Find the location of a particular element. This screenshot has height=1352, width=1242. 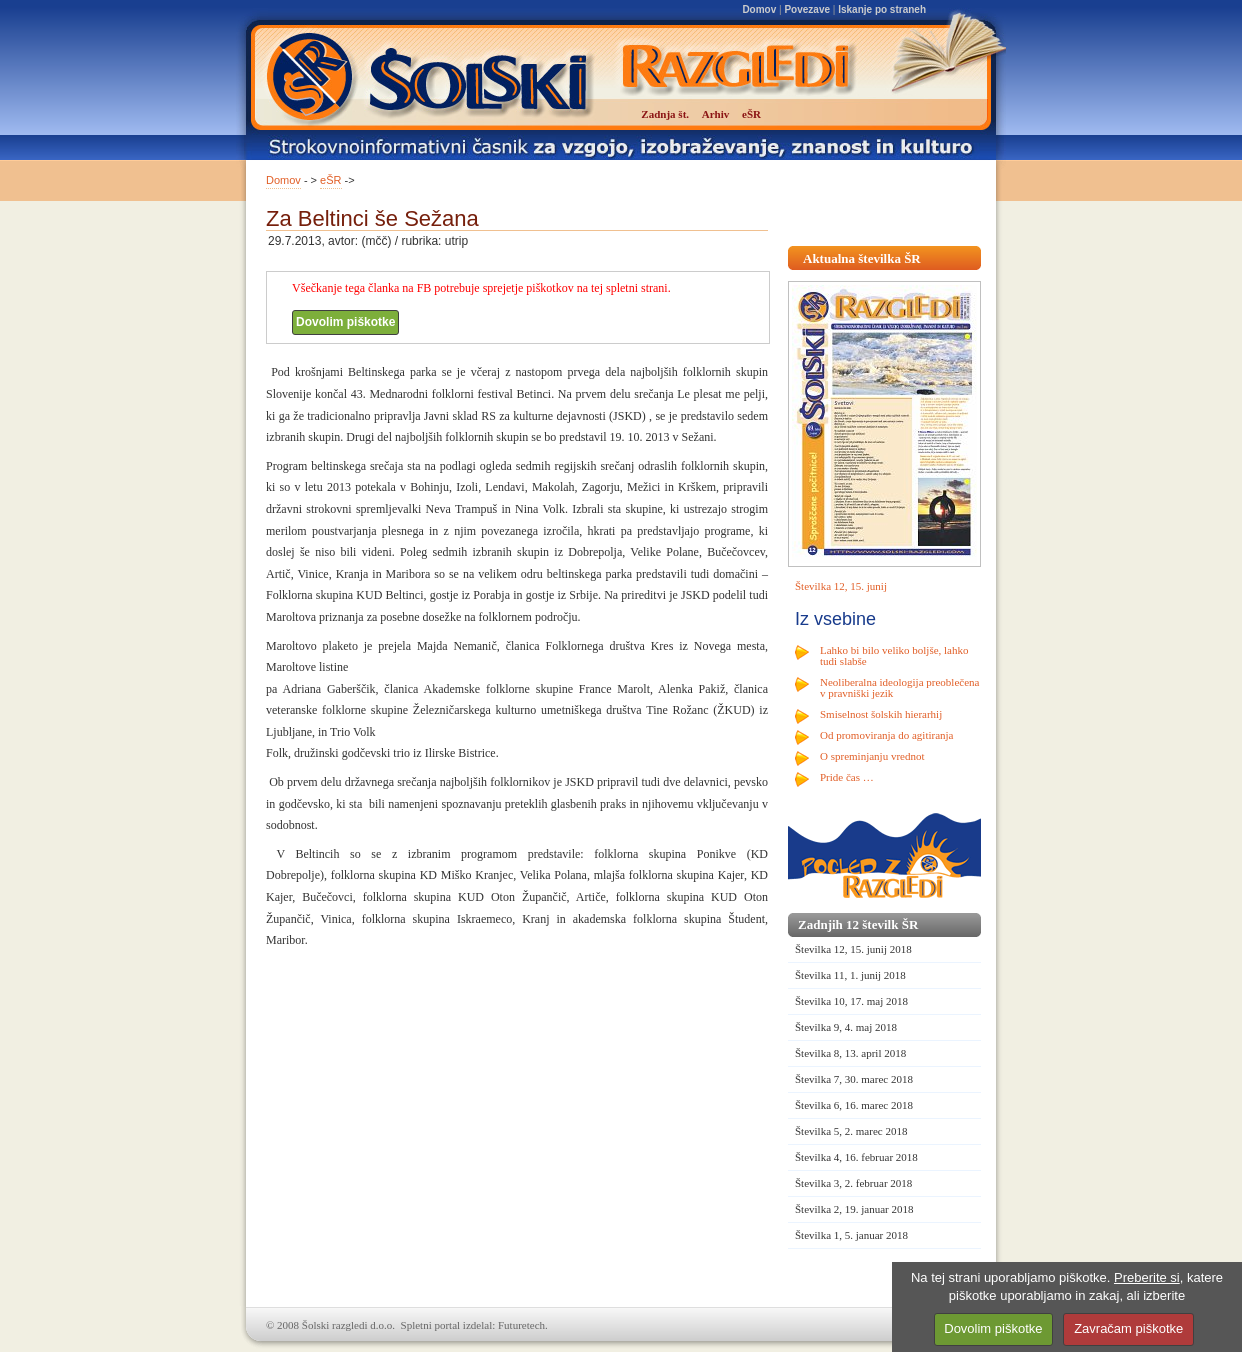

Preberite si is located at coordinates (1147, 1277).